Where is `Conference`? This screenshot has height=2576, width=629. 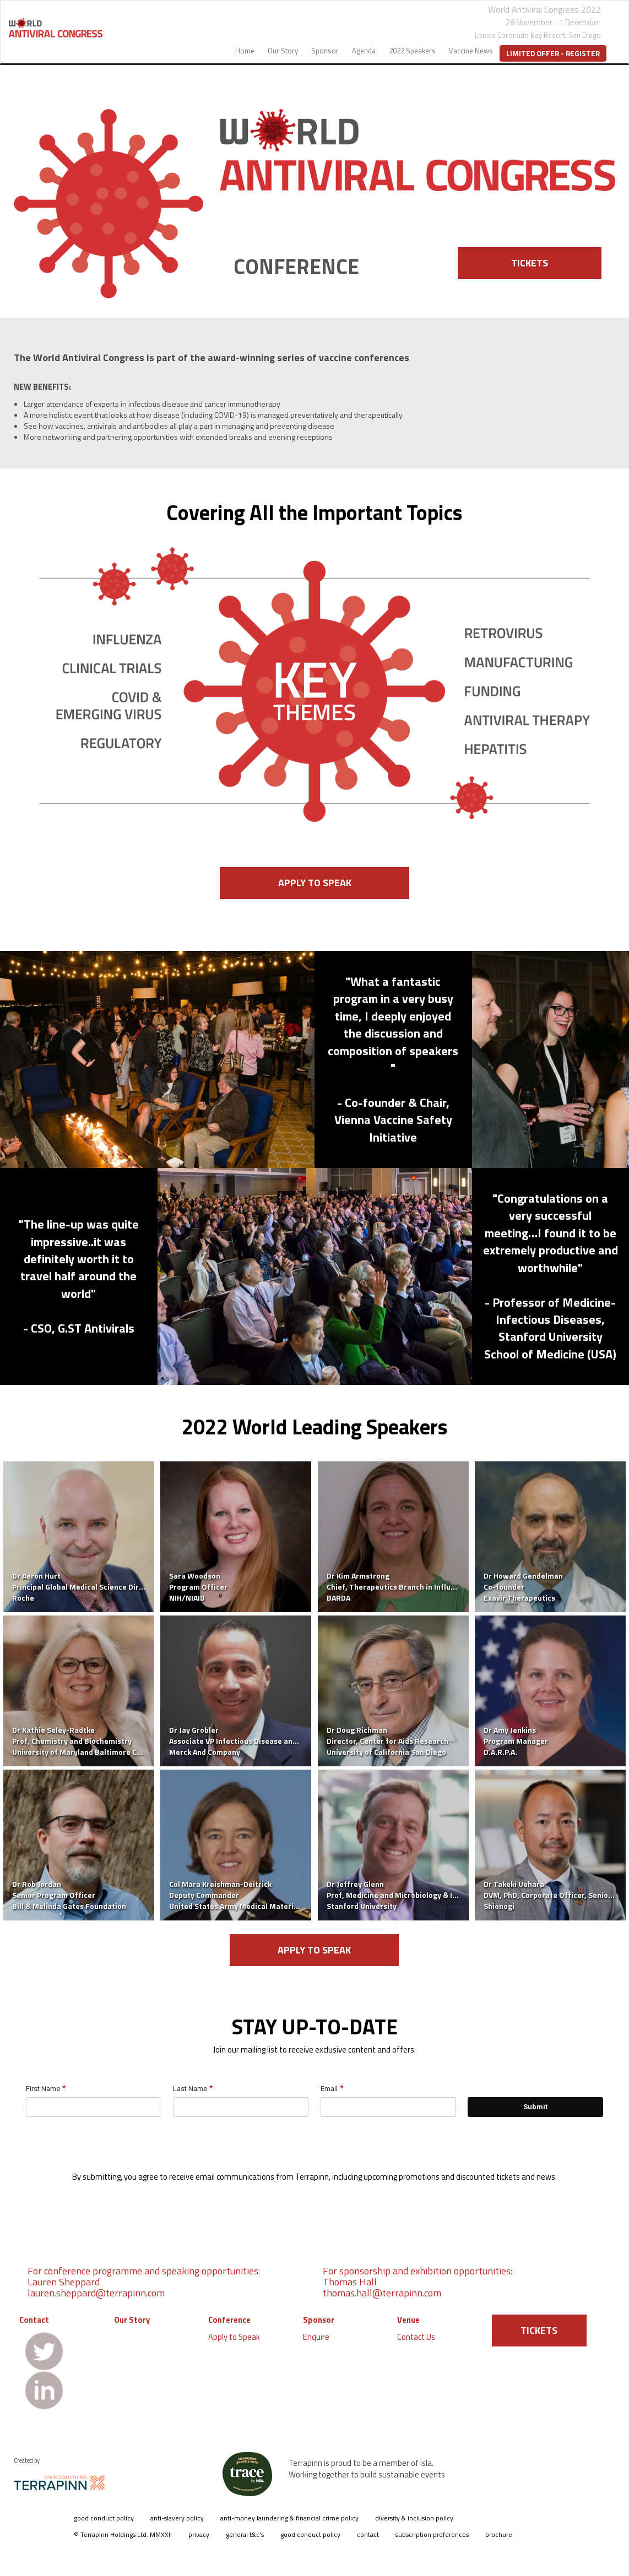 Conference is located at coordinates (229, 2319).